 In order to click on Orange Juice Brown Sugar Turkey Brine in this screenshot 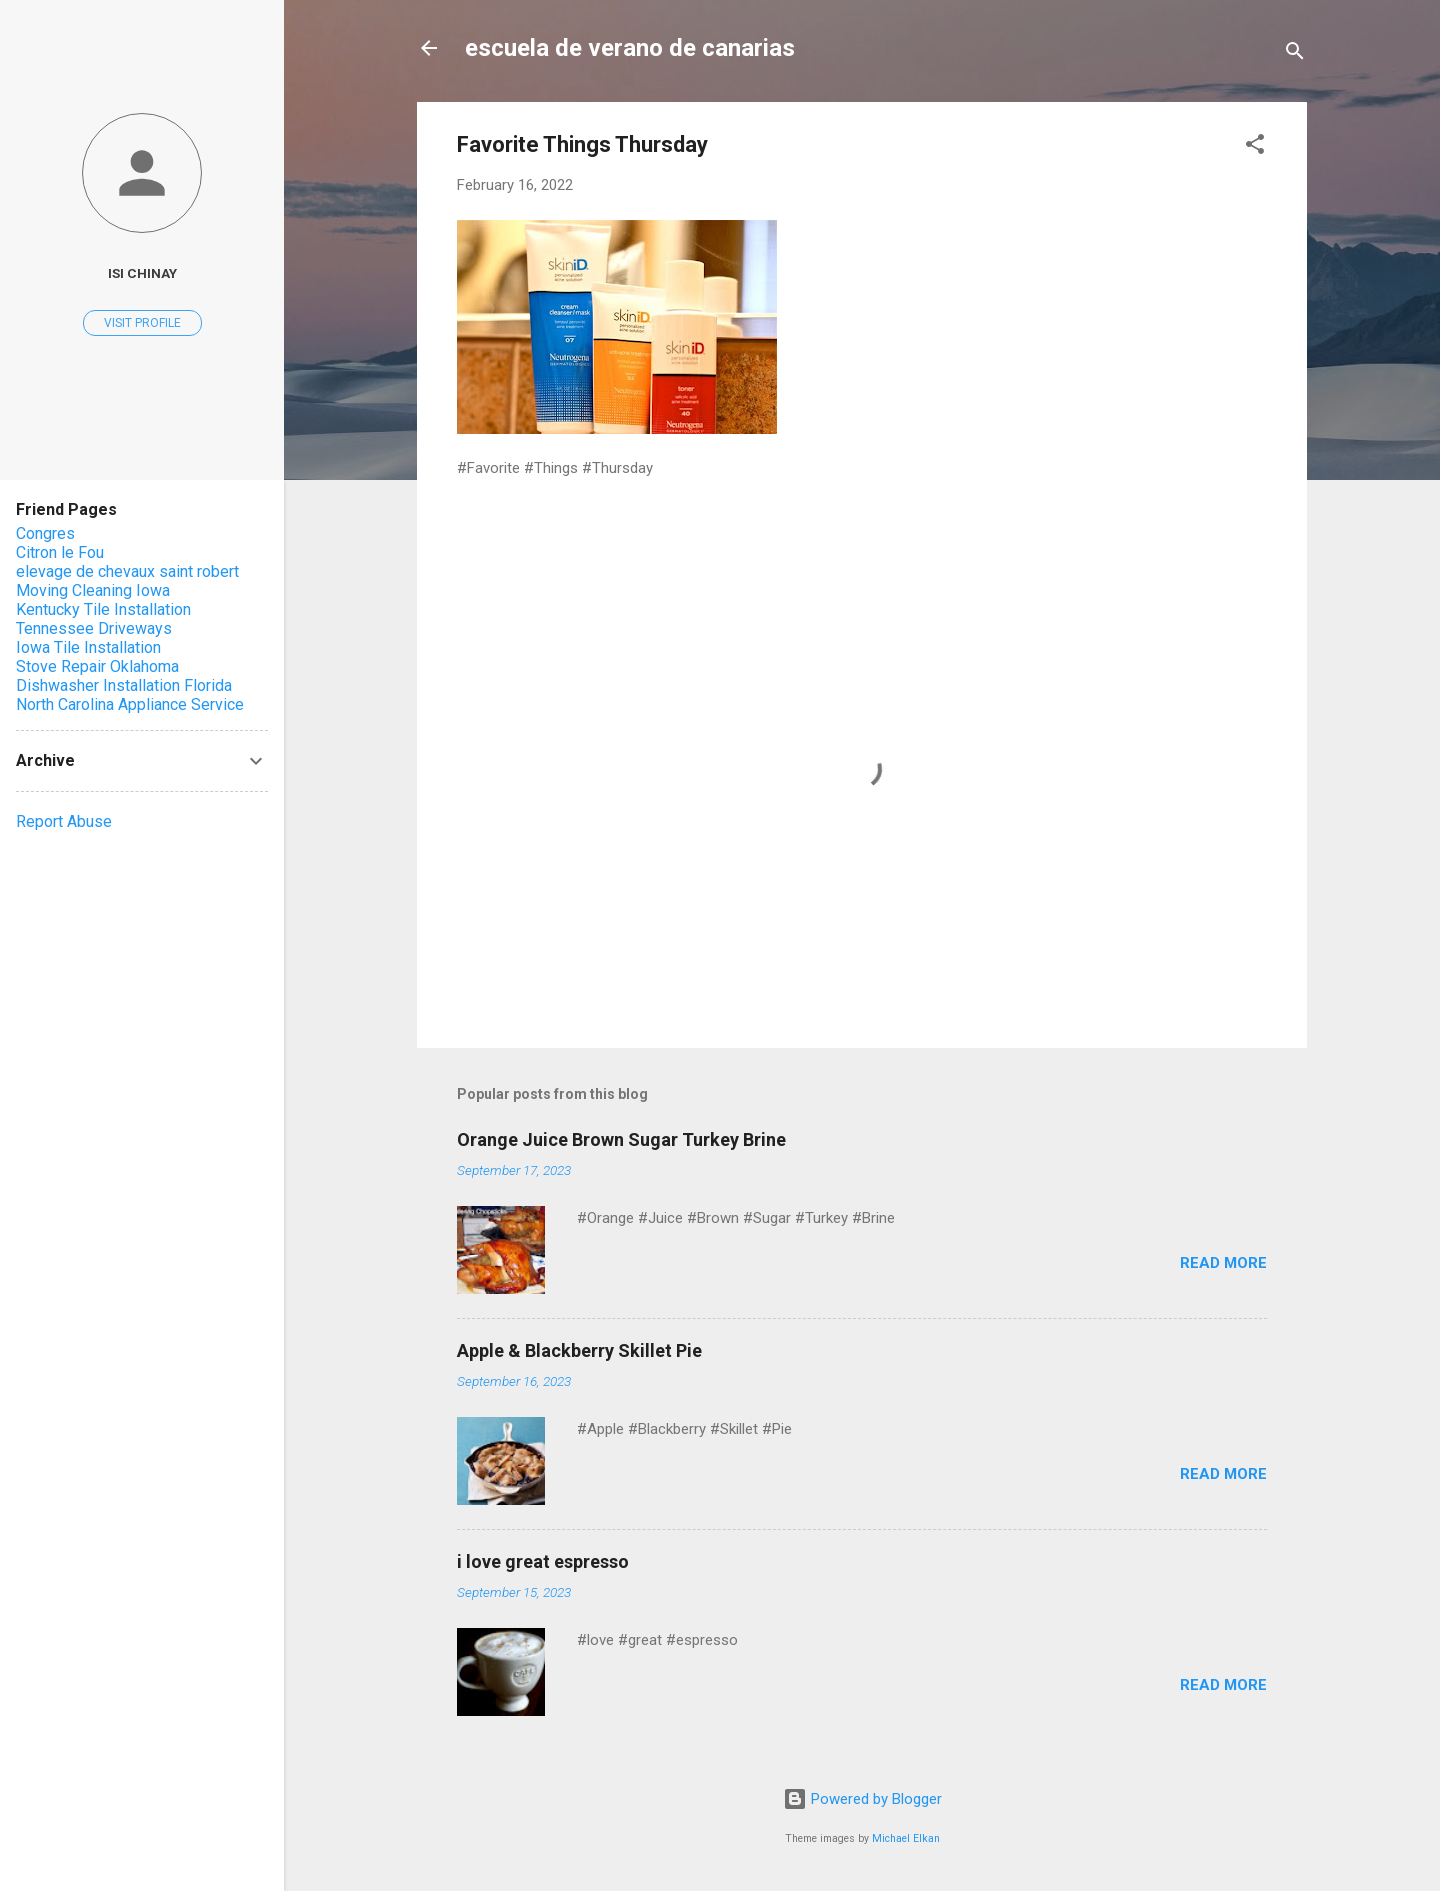, I will do `click(621, 1139)`.